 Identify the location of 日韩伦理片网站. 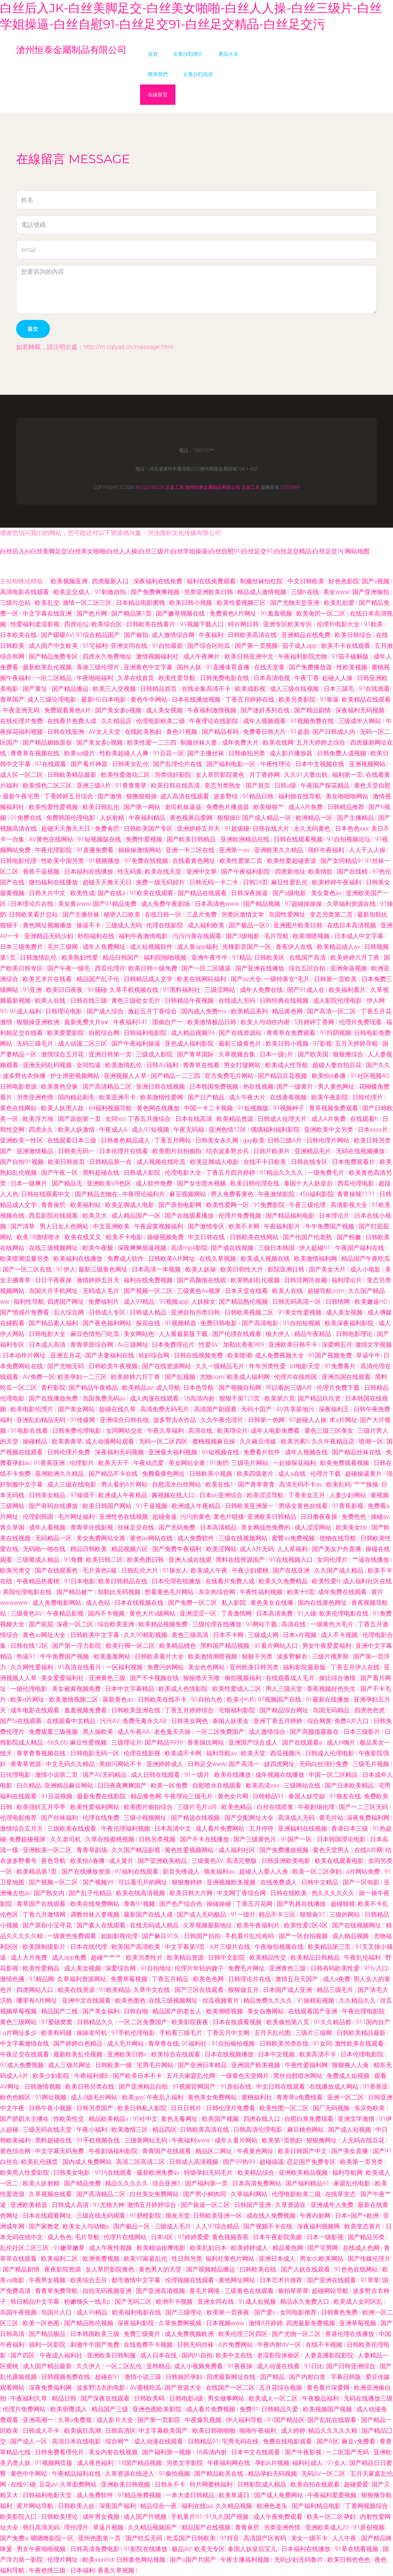
(328, 1140).